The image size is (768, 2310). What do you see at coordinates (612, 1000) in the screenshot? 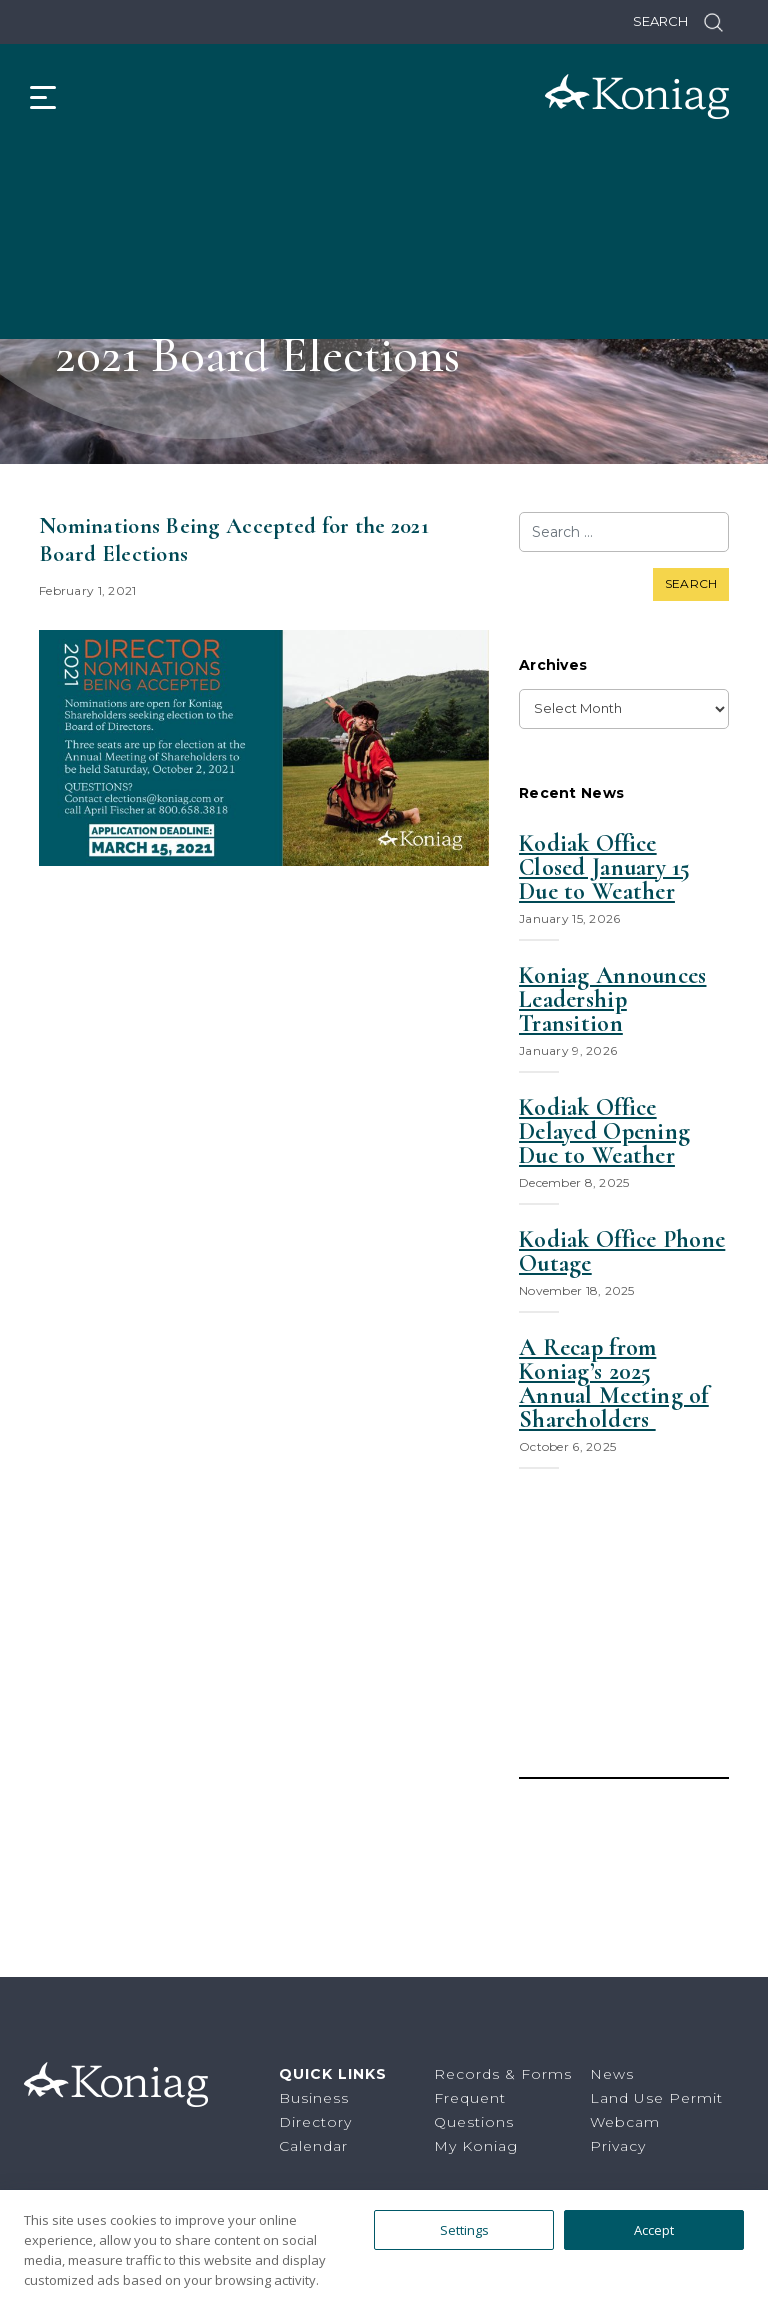
I see `Koniag Announces Leadership Transition` at bounding box center [612, 1000].